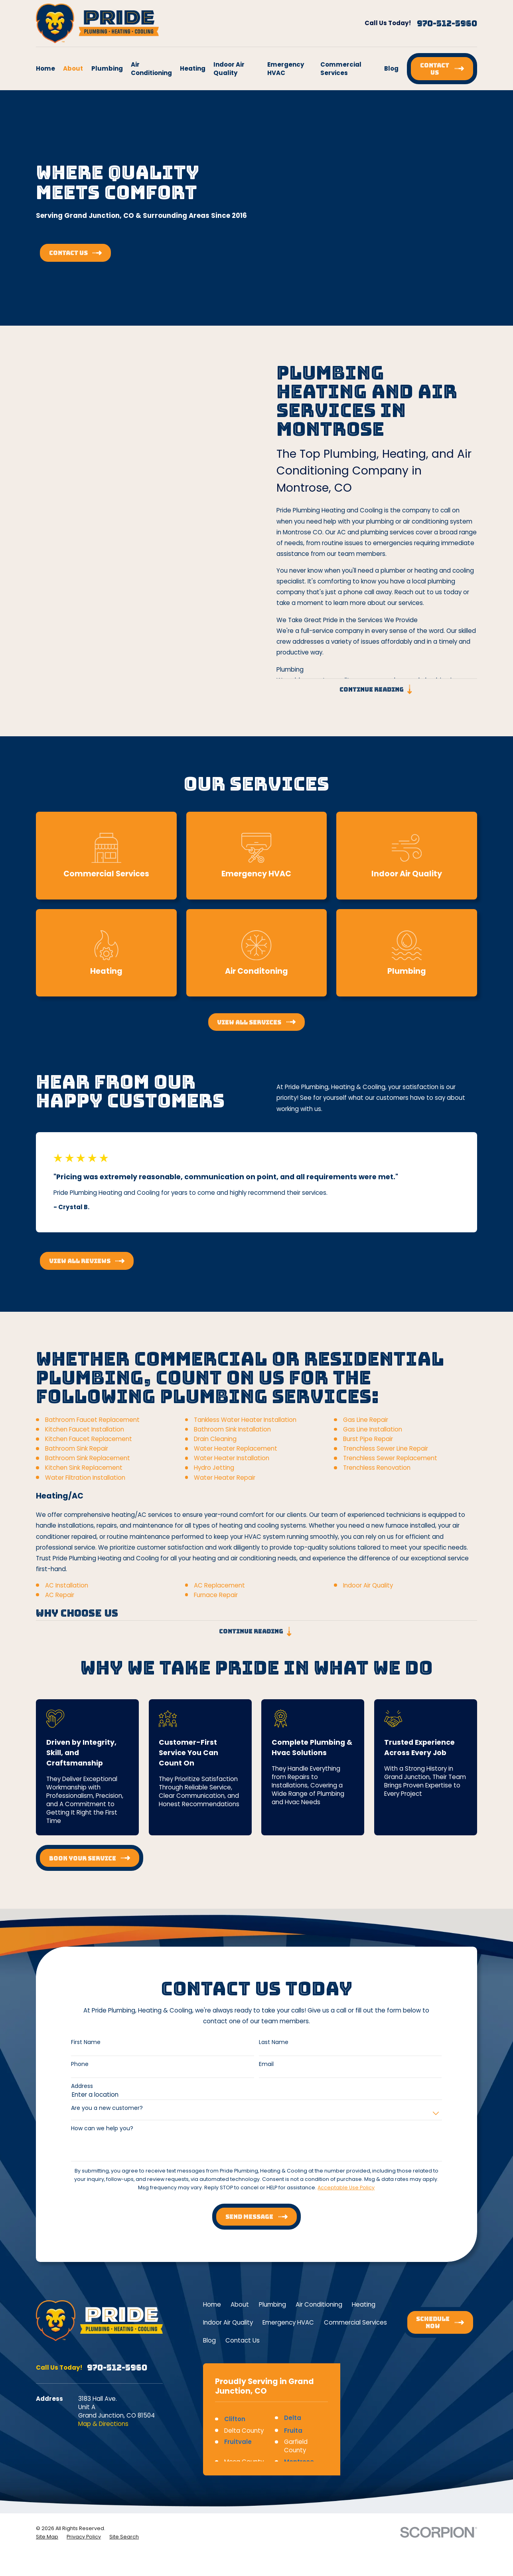 This screenshot has height=2576, width=513. I want to click on Trenchless Renovation, so click(376, 1479).